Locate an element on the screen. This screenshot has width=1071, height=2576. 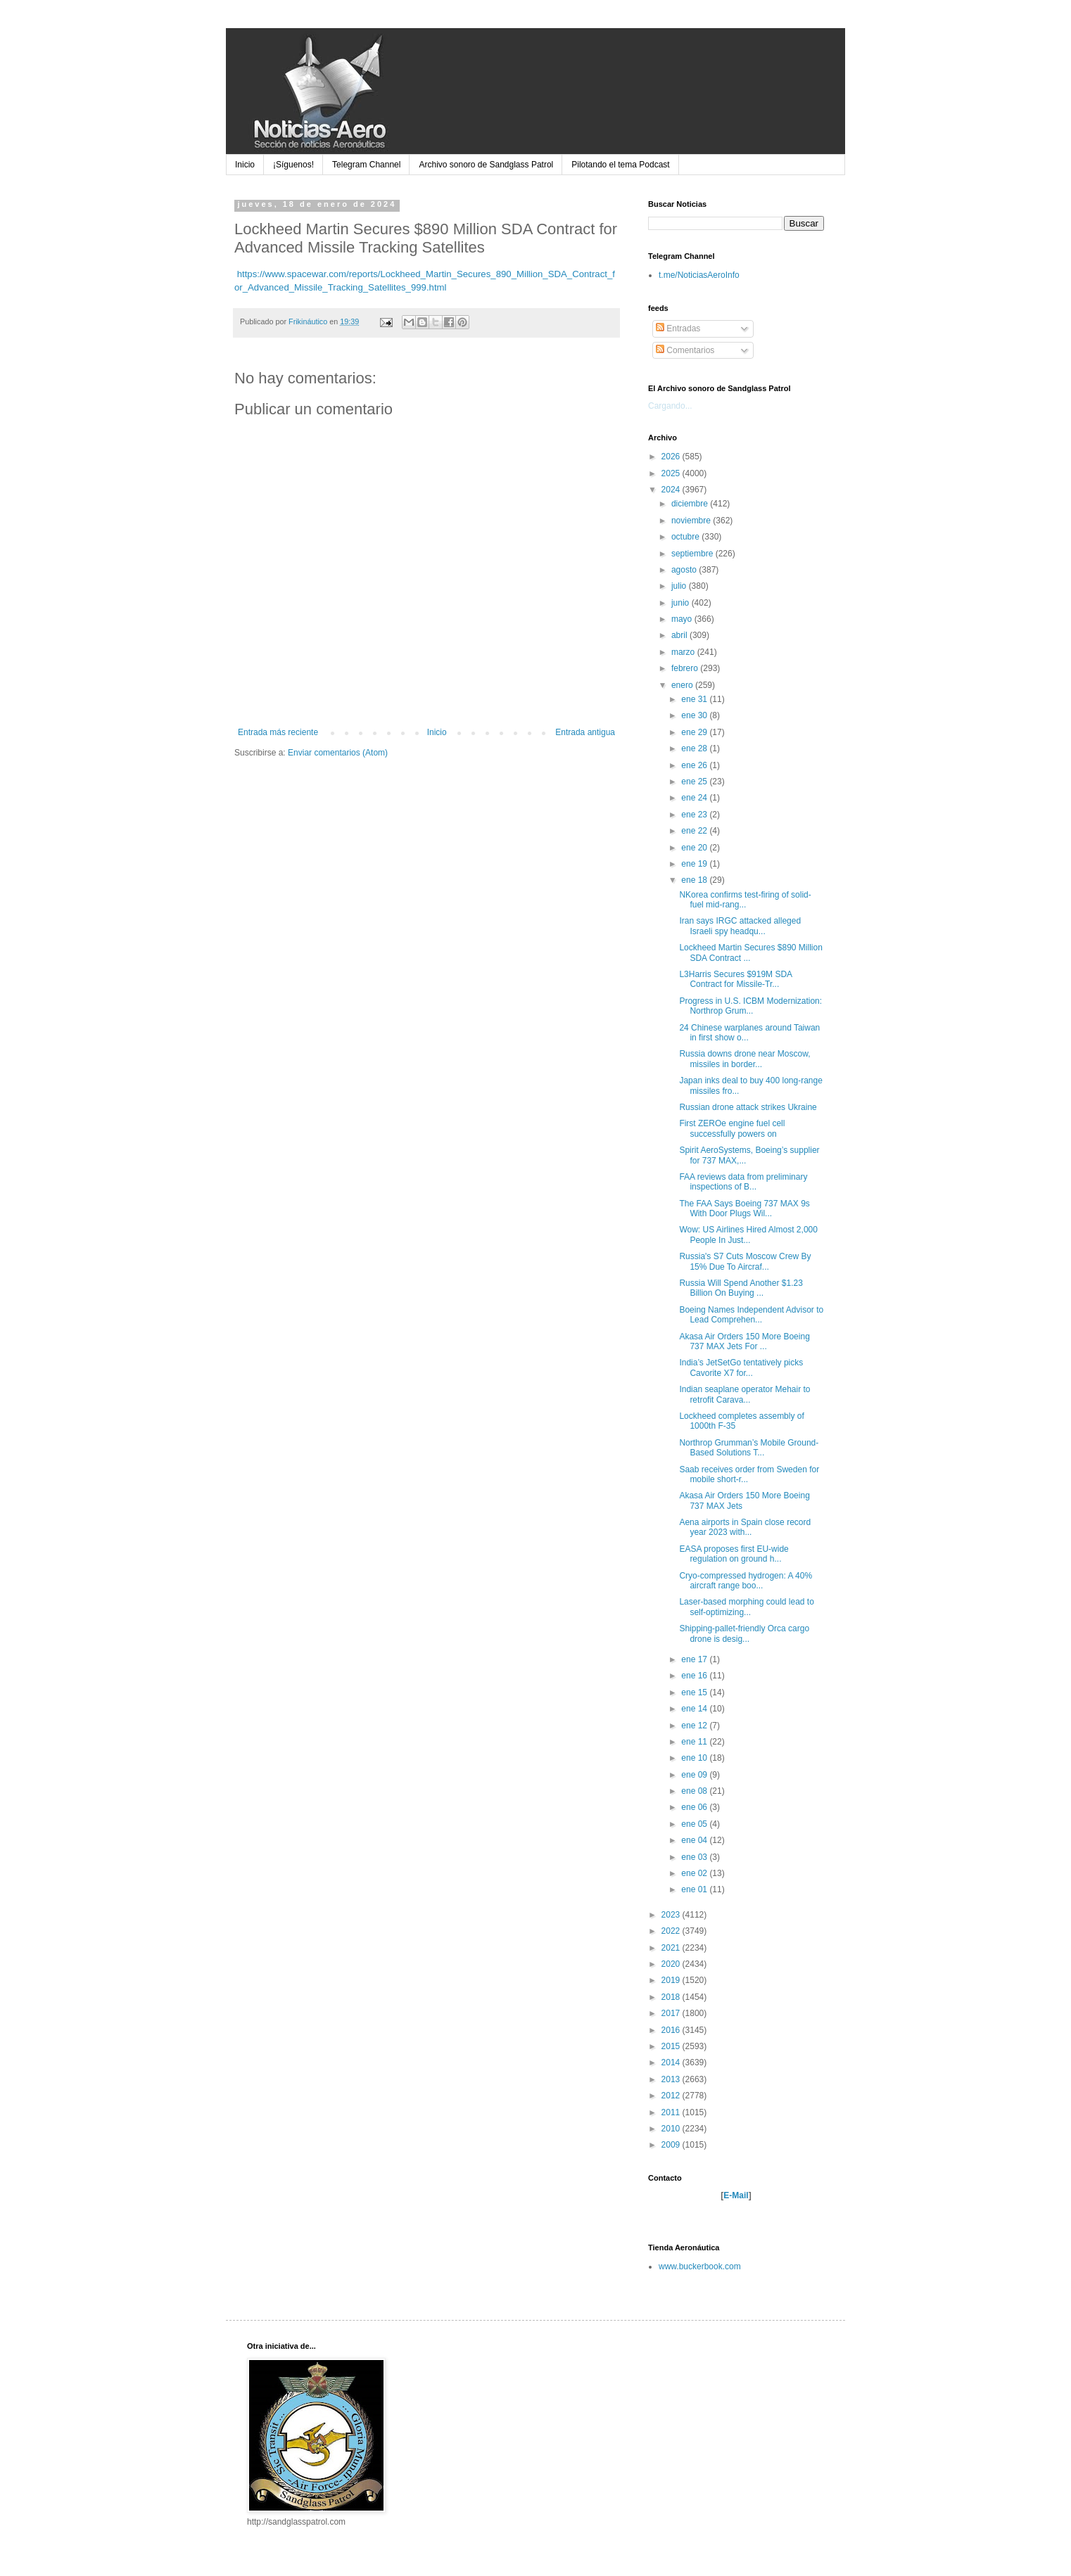
Russia downs drone near Moscow, missiles in border... is located at coordinates (744, 1059).